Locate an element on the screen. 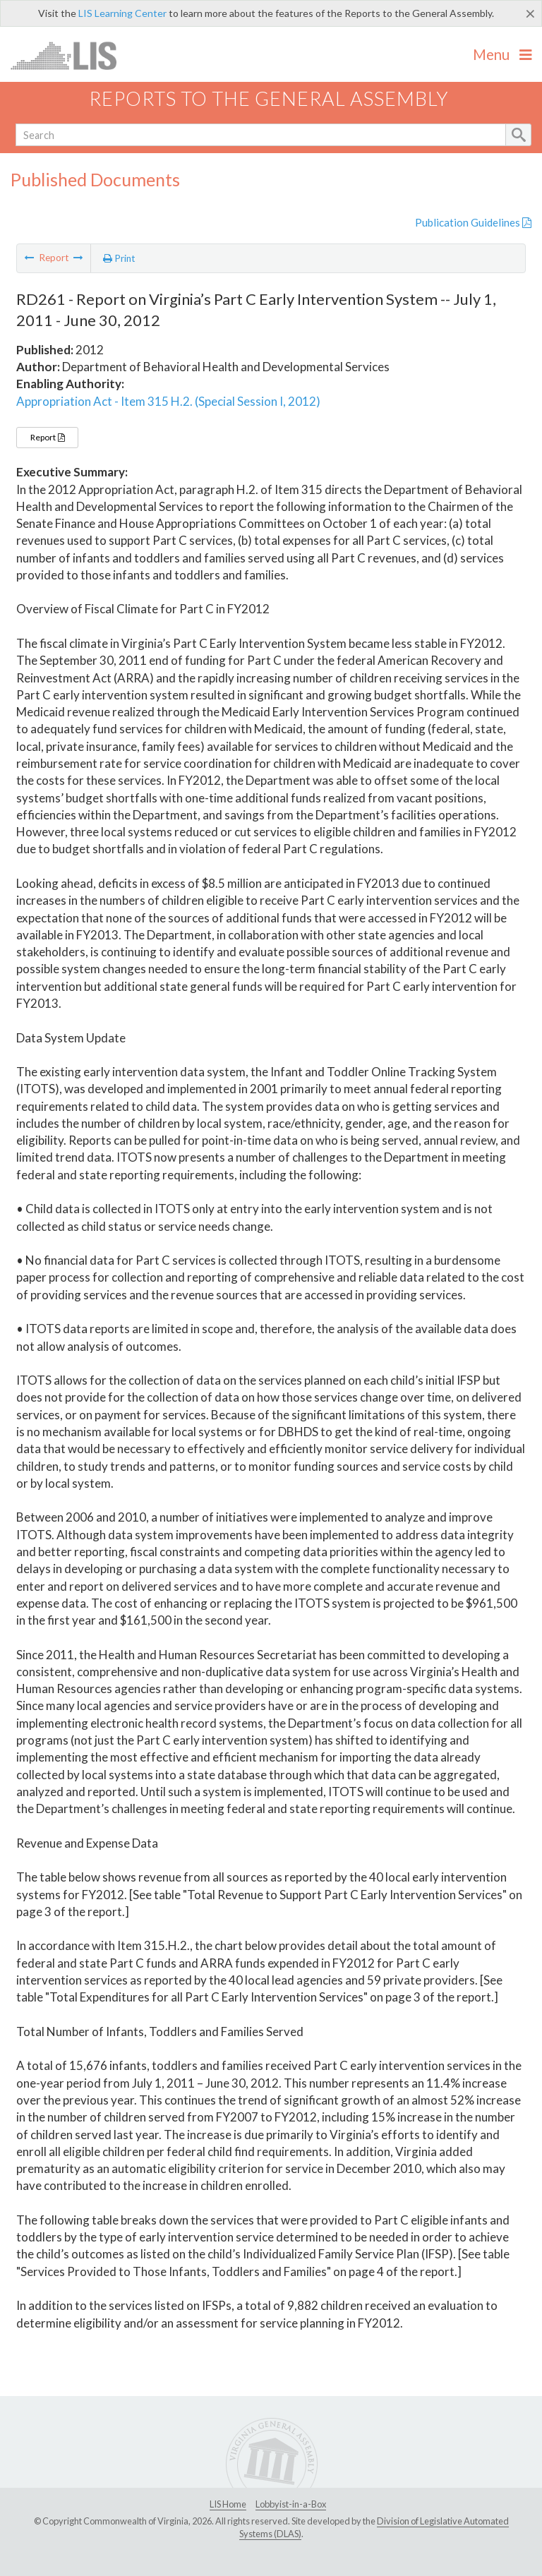 The image size is (542, 2576). LIS Learning Center is located at coordinates (122, 13).